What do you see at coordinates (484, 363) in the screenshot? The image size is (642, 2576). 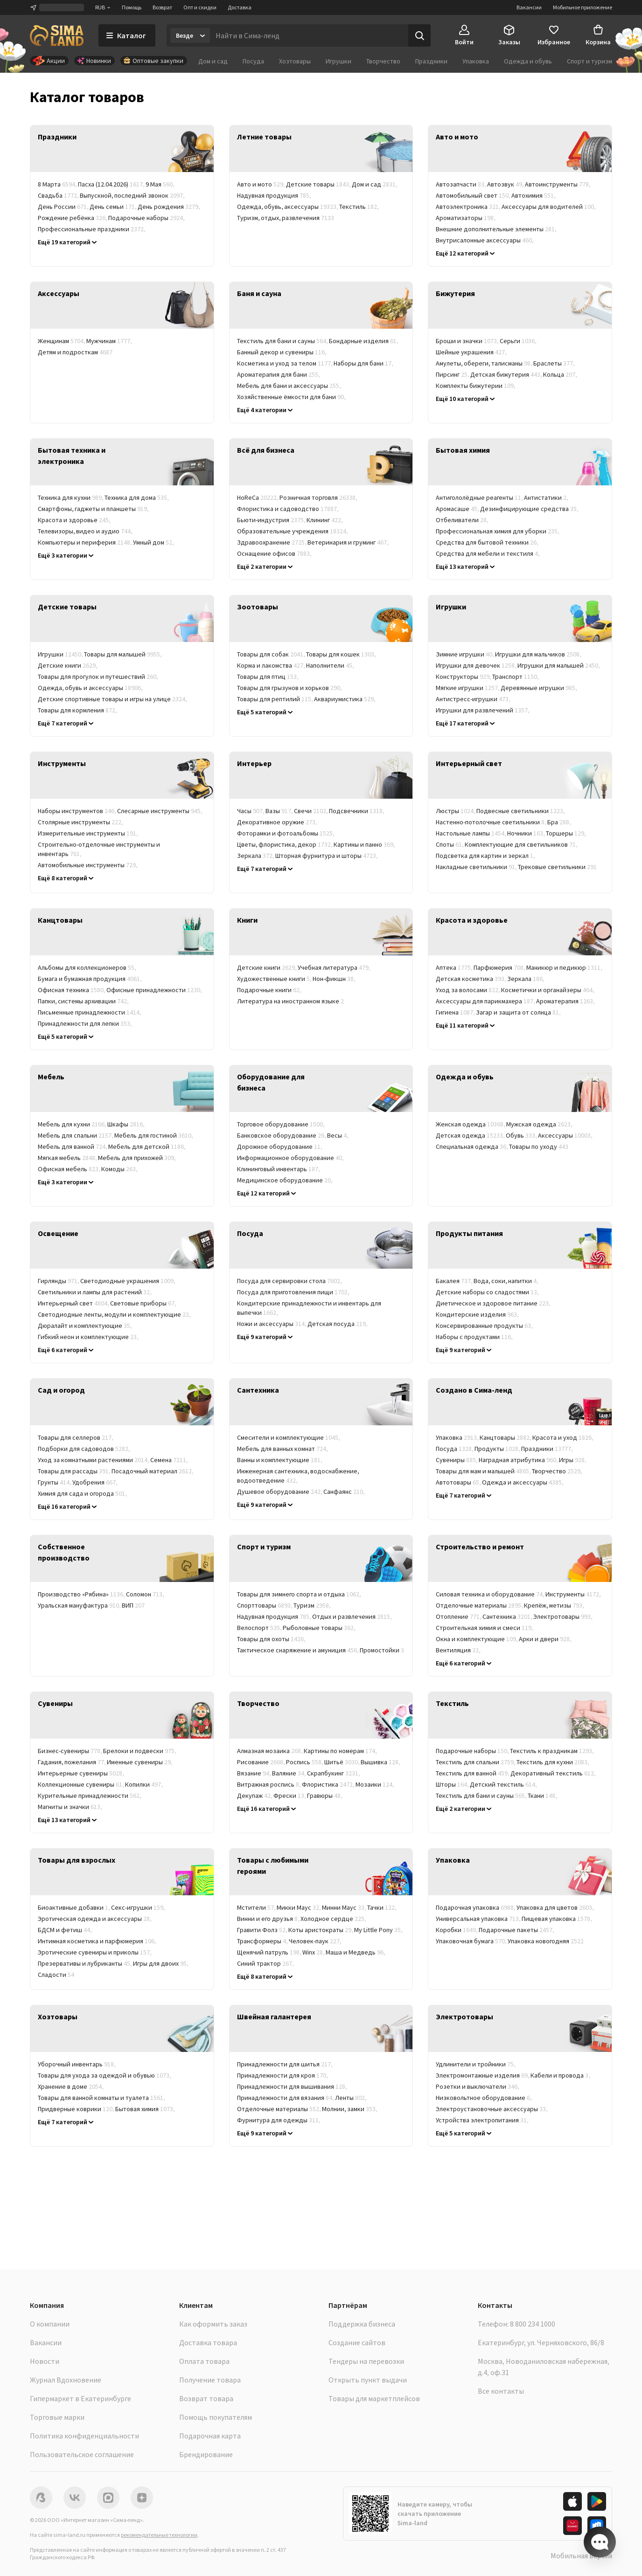 I see `Амулеты, обереги, талисманы [link]` at bounding box center [484, 363].